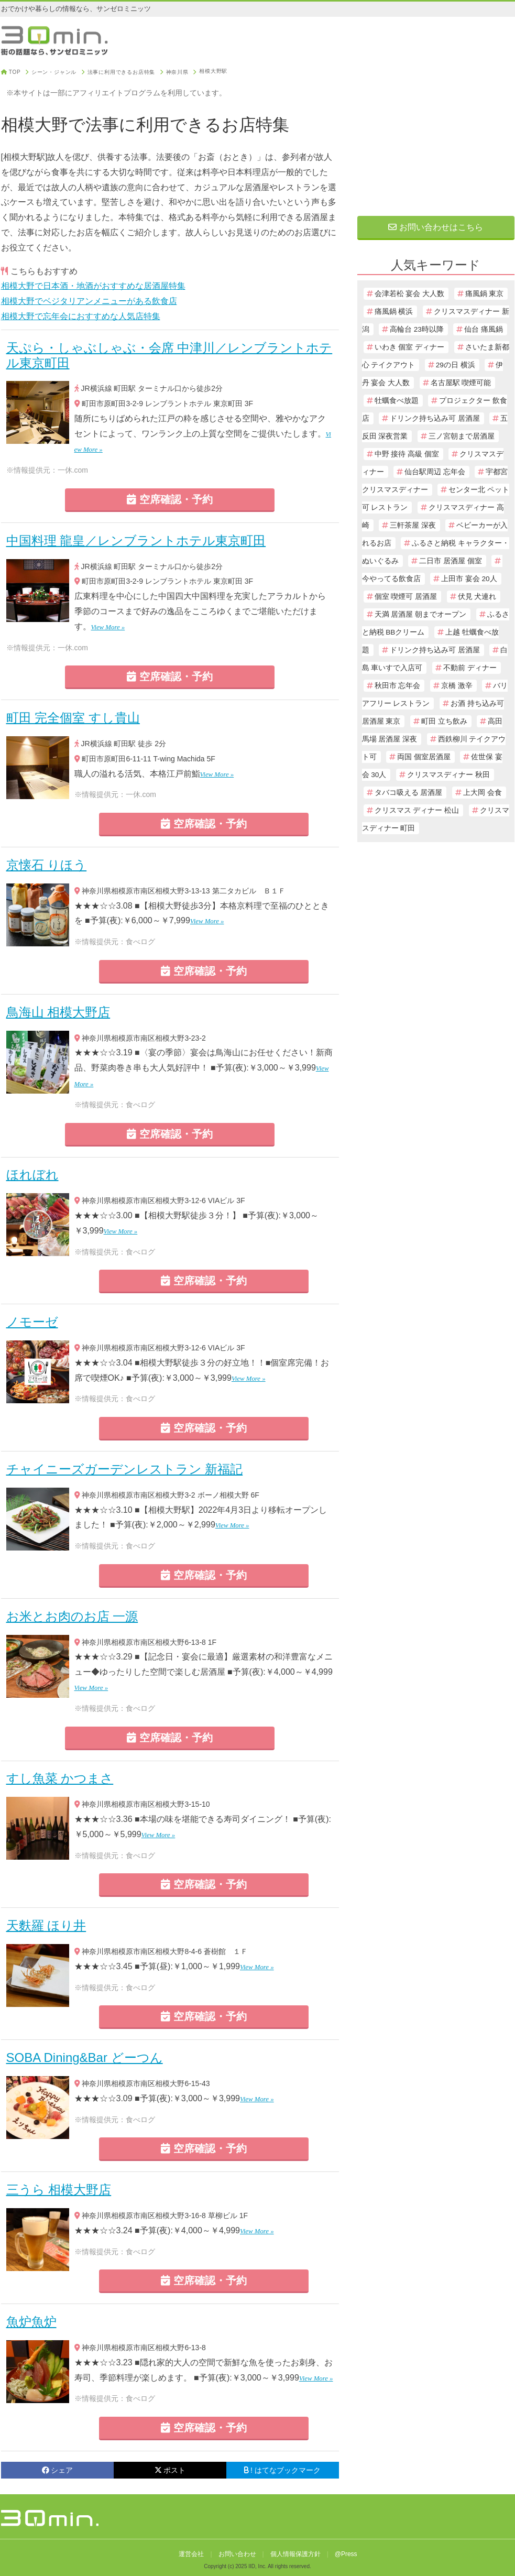 This screenshot has width=515, height=2576. What do you see at coordinates (282, 2470) in the screenshot?
I see `! はてなブックマーク` at bounding box center [282, 2470].